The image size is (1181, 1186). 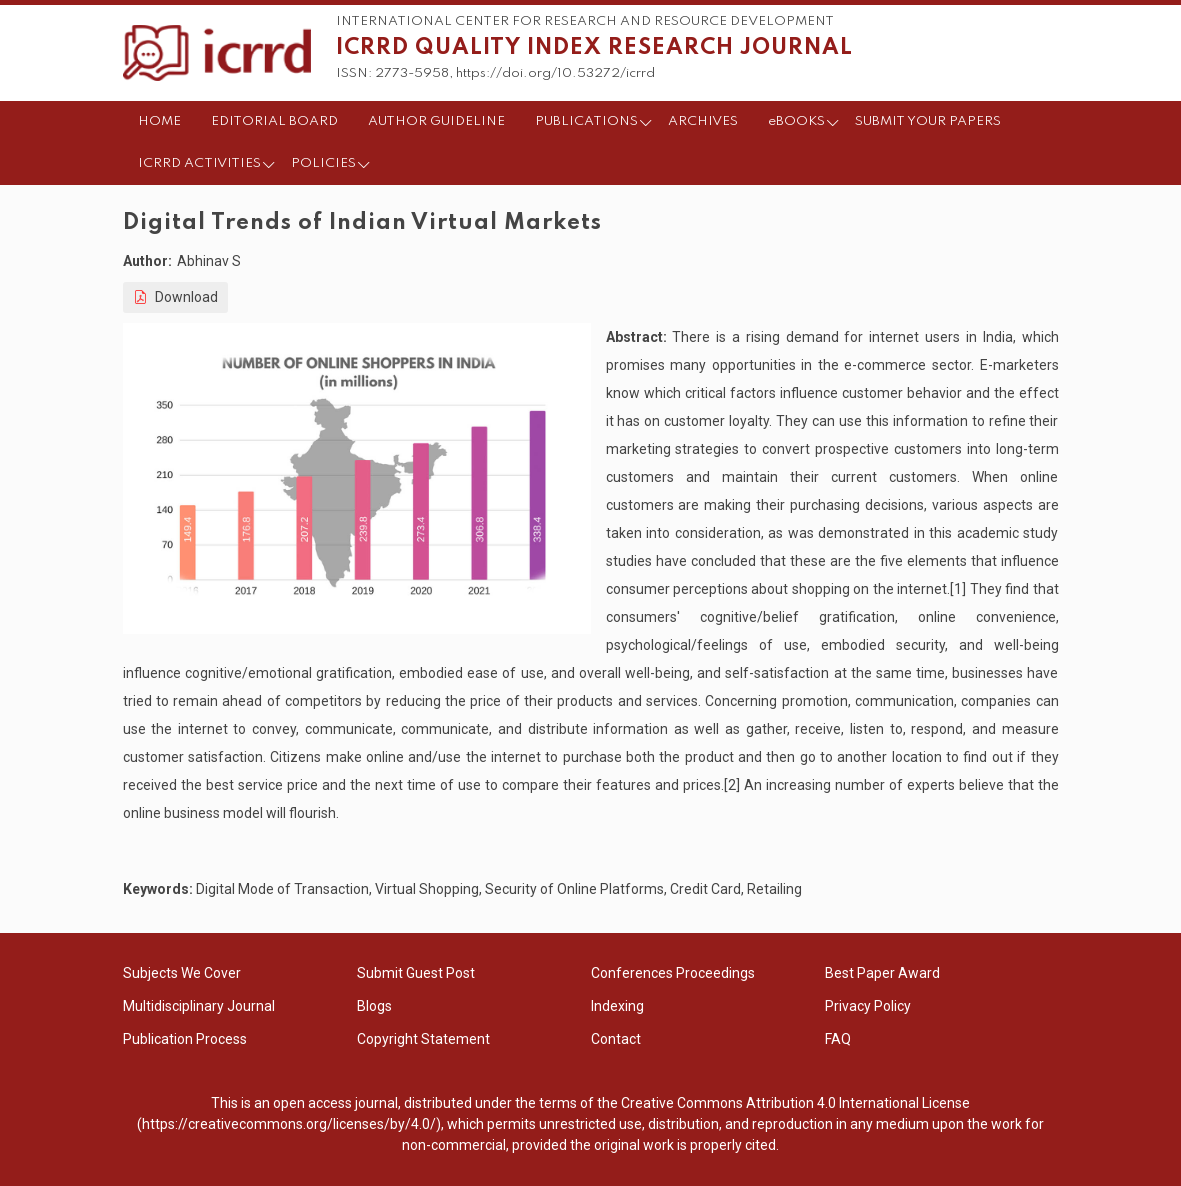 I want to click on AUTHOR GUIDELINE, so click(x=436, y=121).